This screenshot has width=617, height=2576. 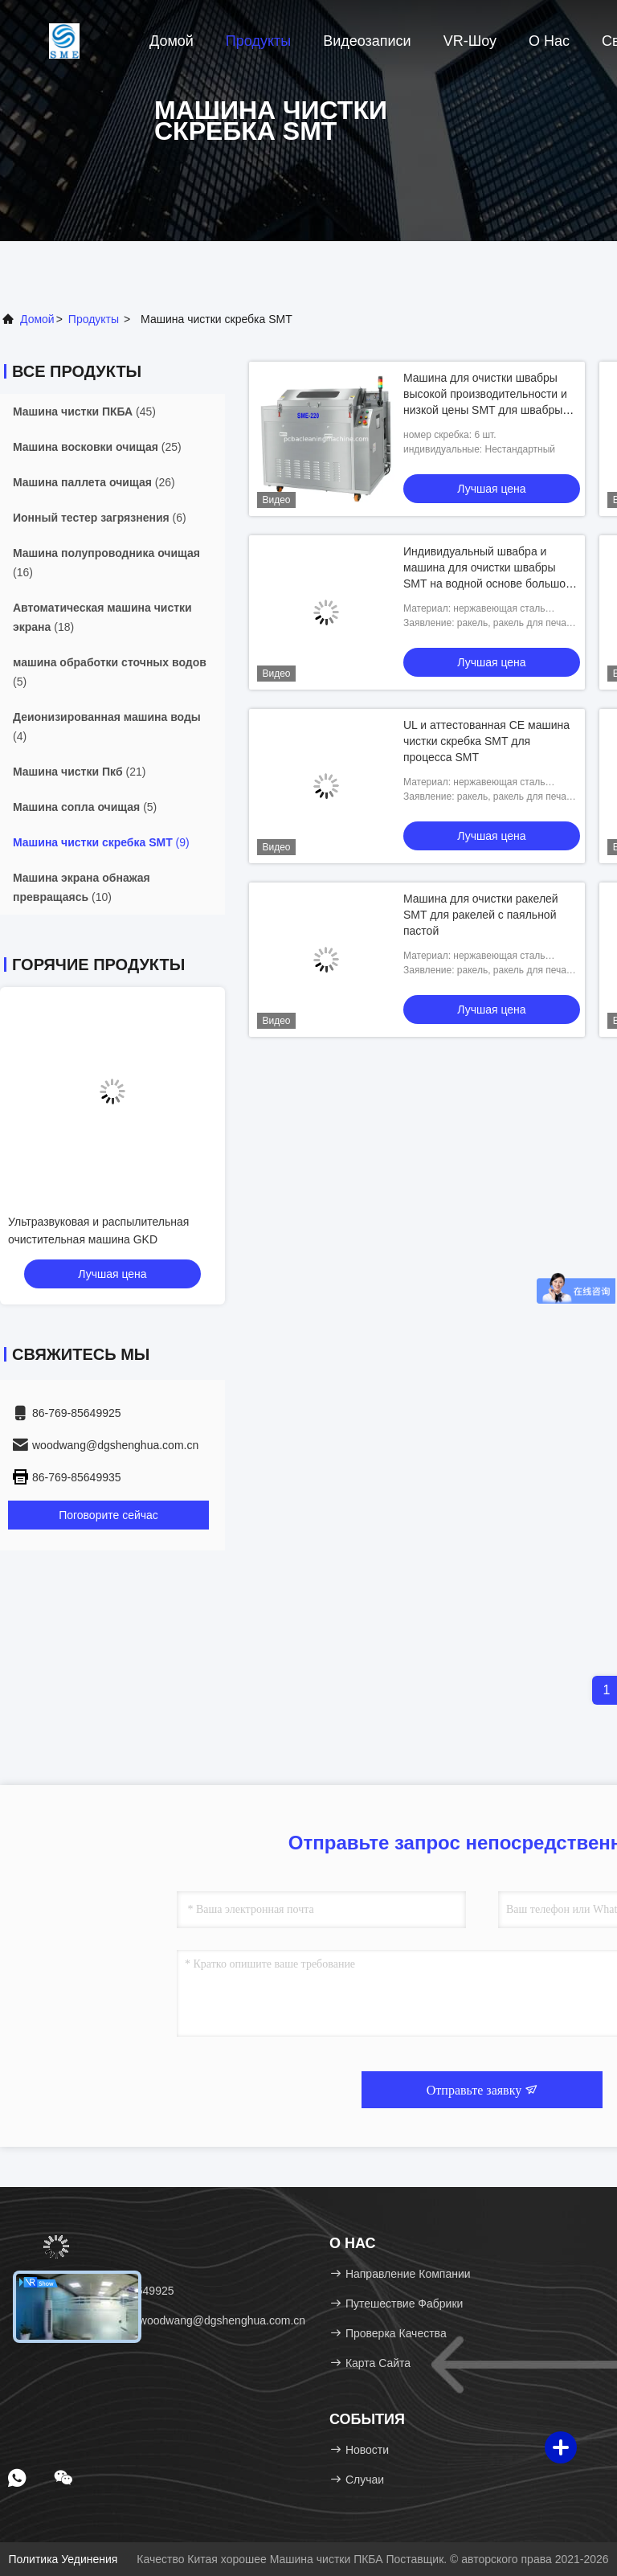 I want to click on (26), so click(x=94, y=482).